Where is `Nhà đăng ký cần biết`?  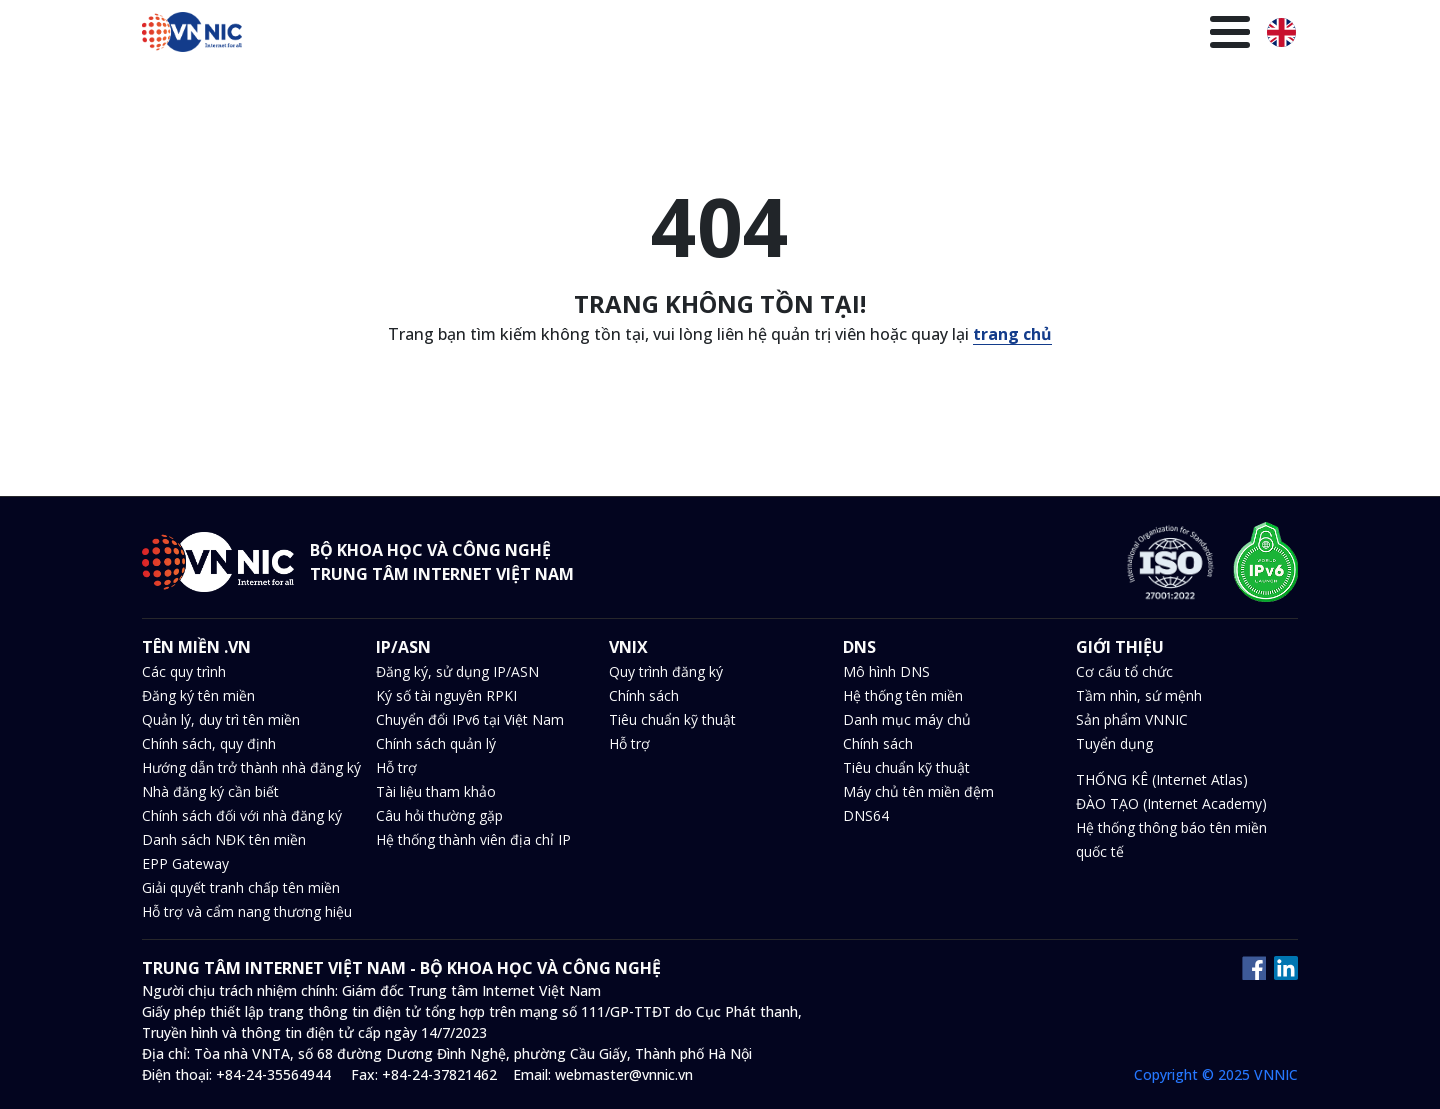 Nhà đăng ký cần biết is located at coordinates (210, 791).